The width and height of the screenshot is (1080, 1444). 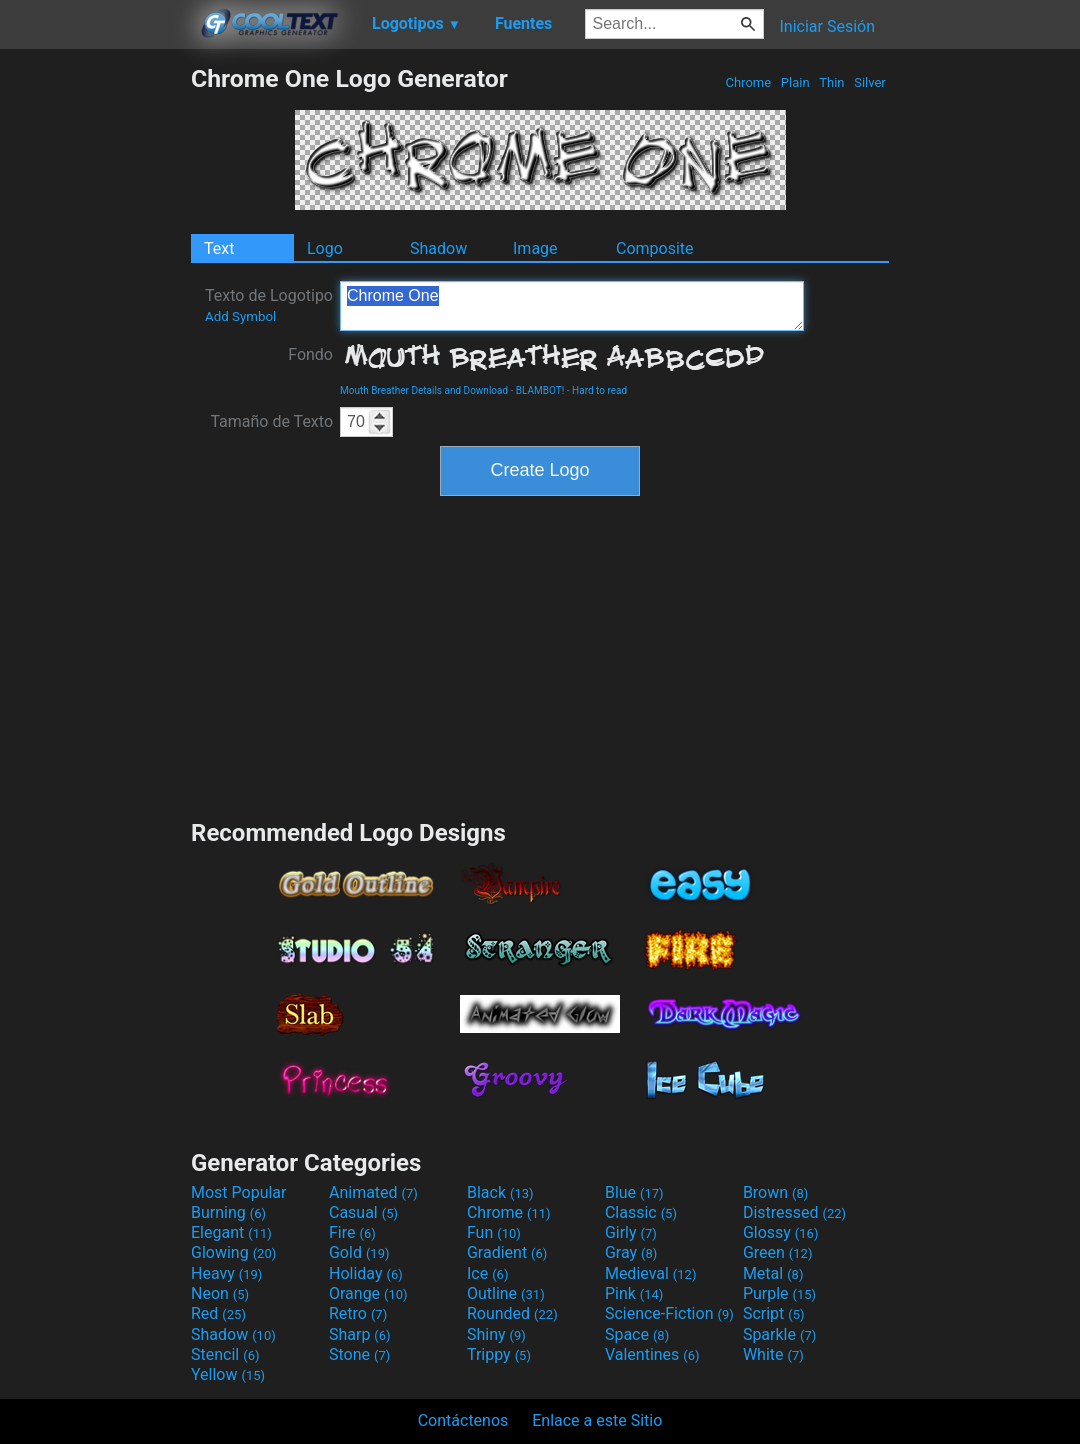 What do you see at coordinates (637, 1334) in the screenshot?
I see `Space` at bounding box center [637, 1334].